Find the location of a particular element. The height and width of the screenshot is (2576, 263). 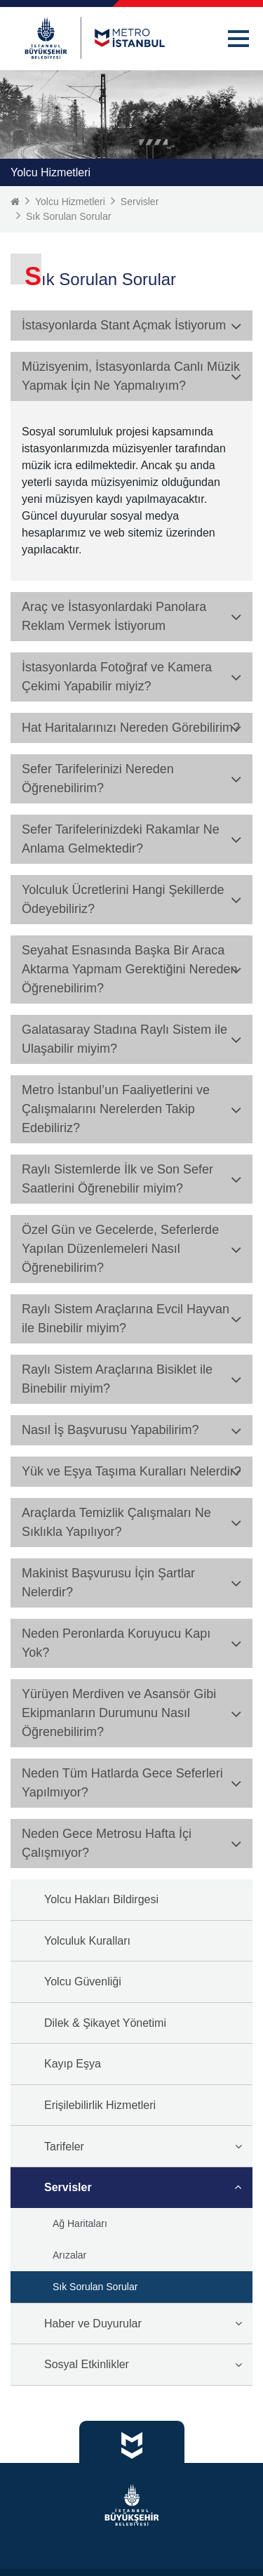

Yolcu Hakları Bildirgesi is located at coordinates (101, 1899).